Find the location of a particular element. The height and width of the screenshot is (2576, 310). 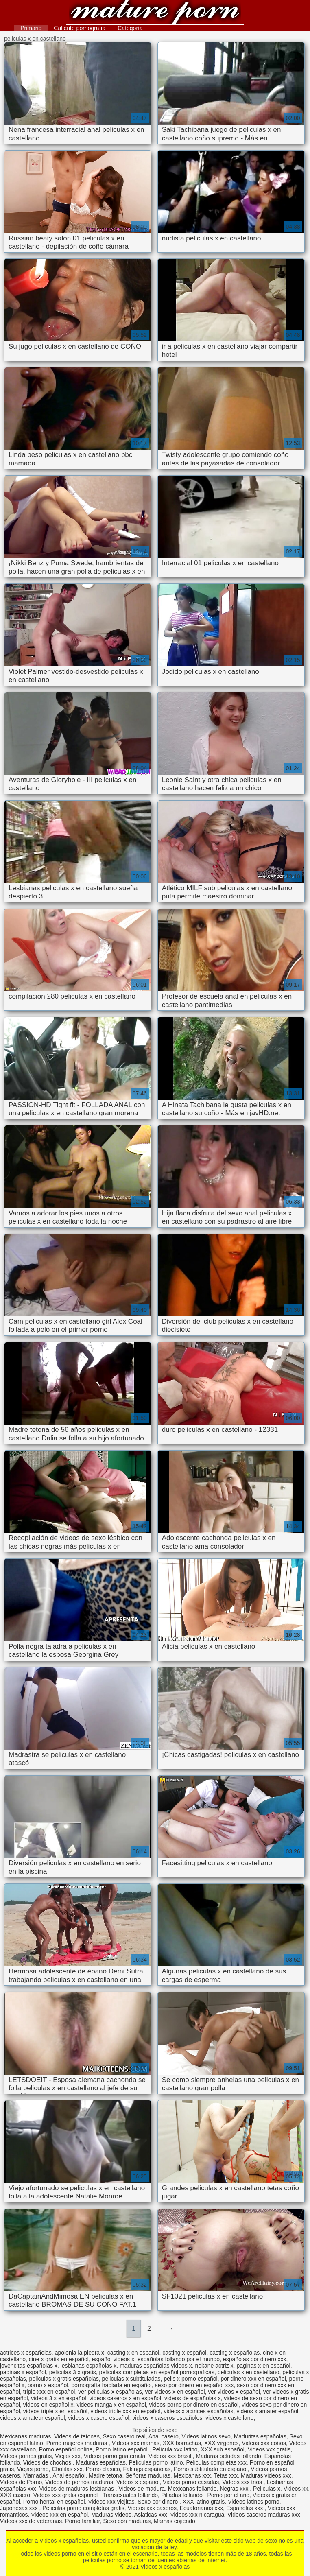

Videos de pornos maduras is located at coordinates (79, 2482).